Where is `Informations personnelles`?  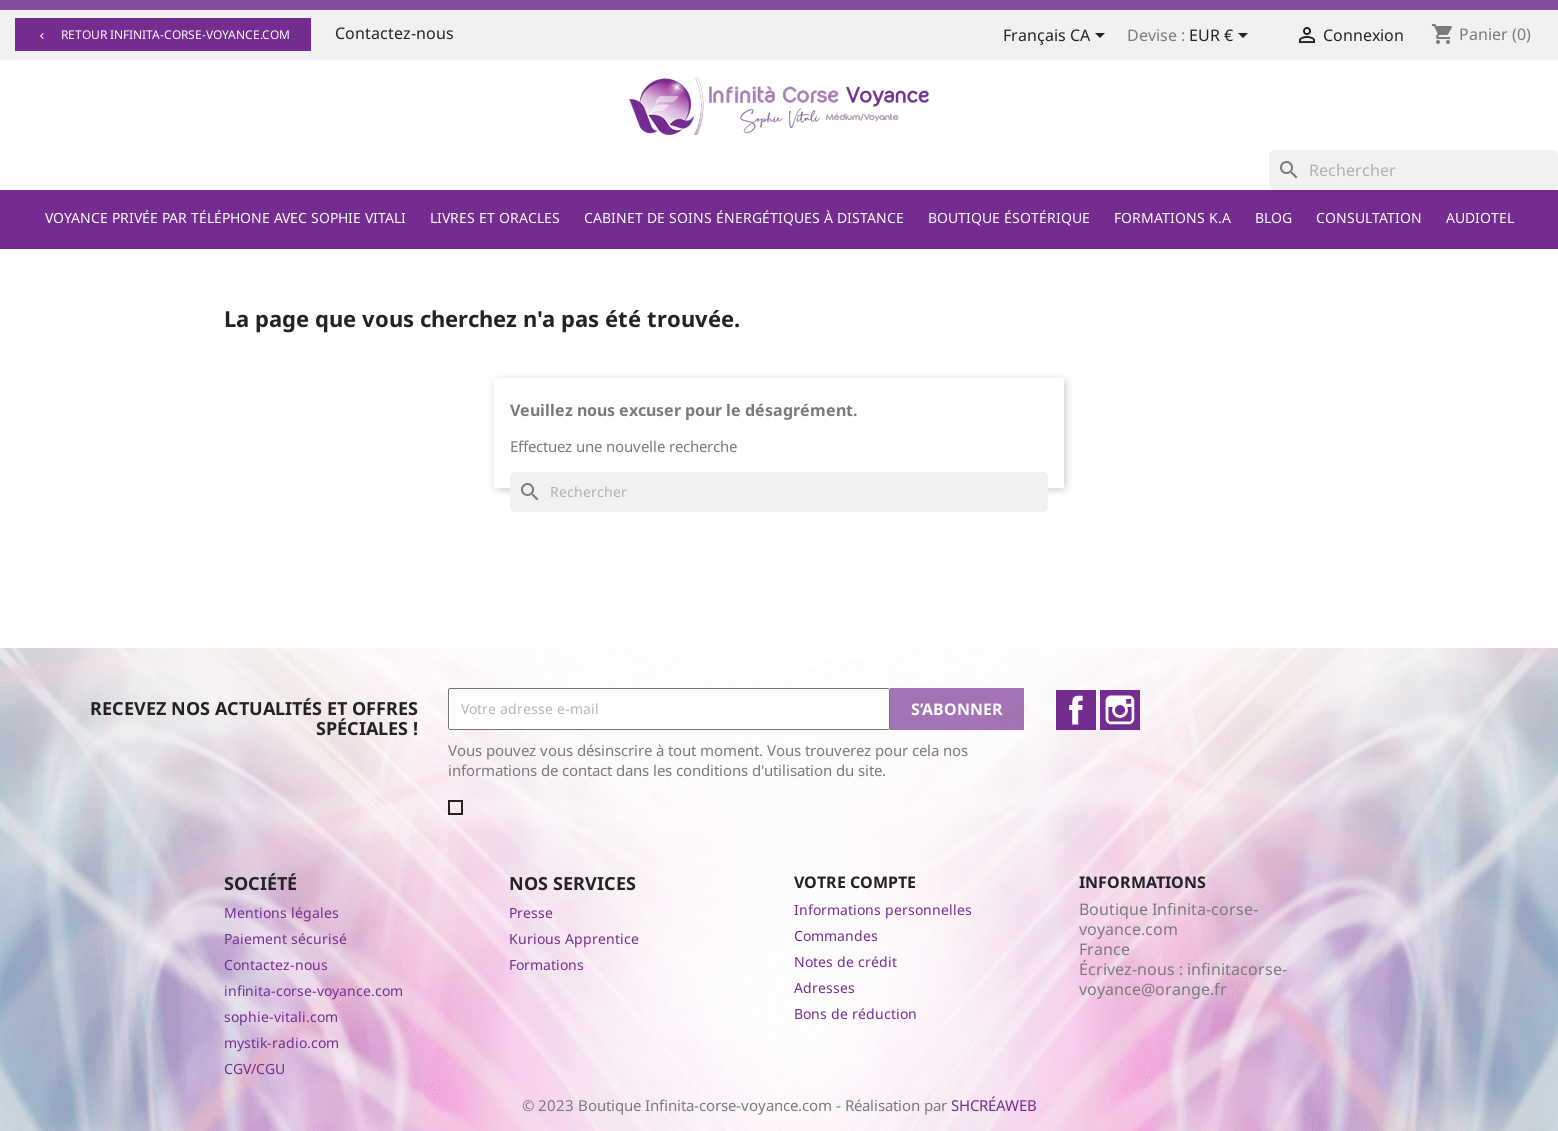 Informations personnelles is located at coordinates (883, 909).